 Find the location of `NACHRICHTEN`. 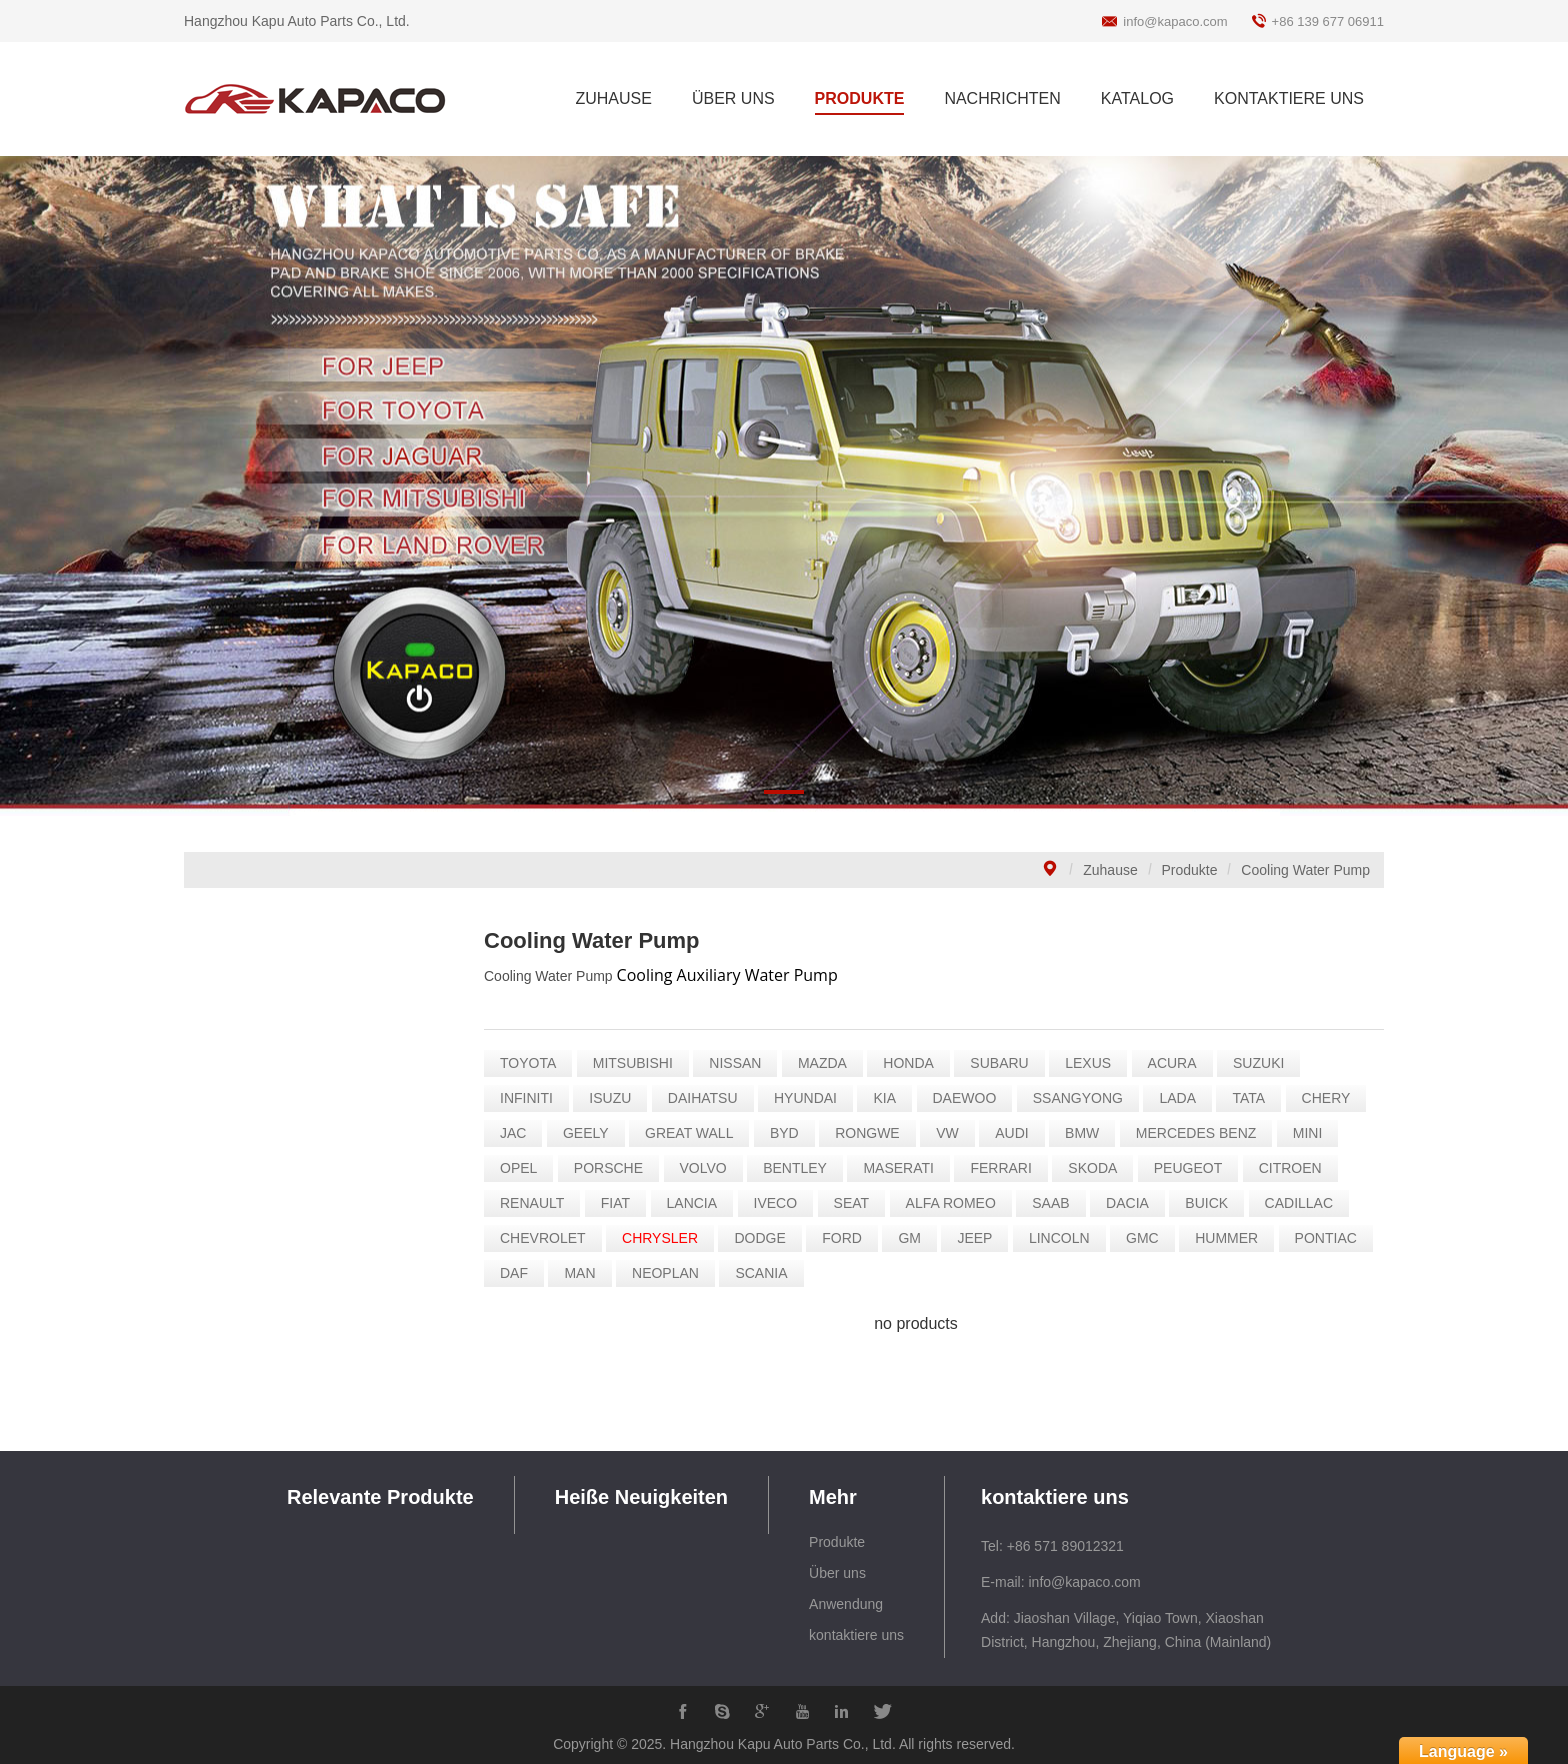

NACHRICHTEN is located at coordinates (1002, 98).